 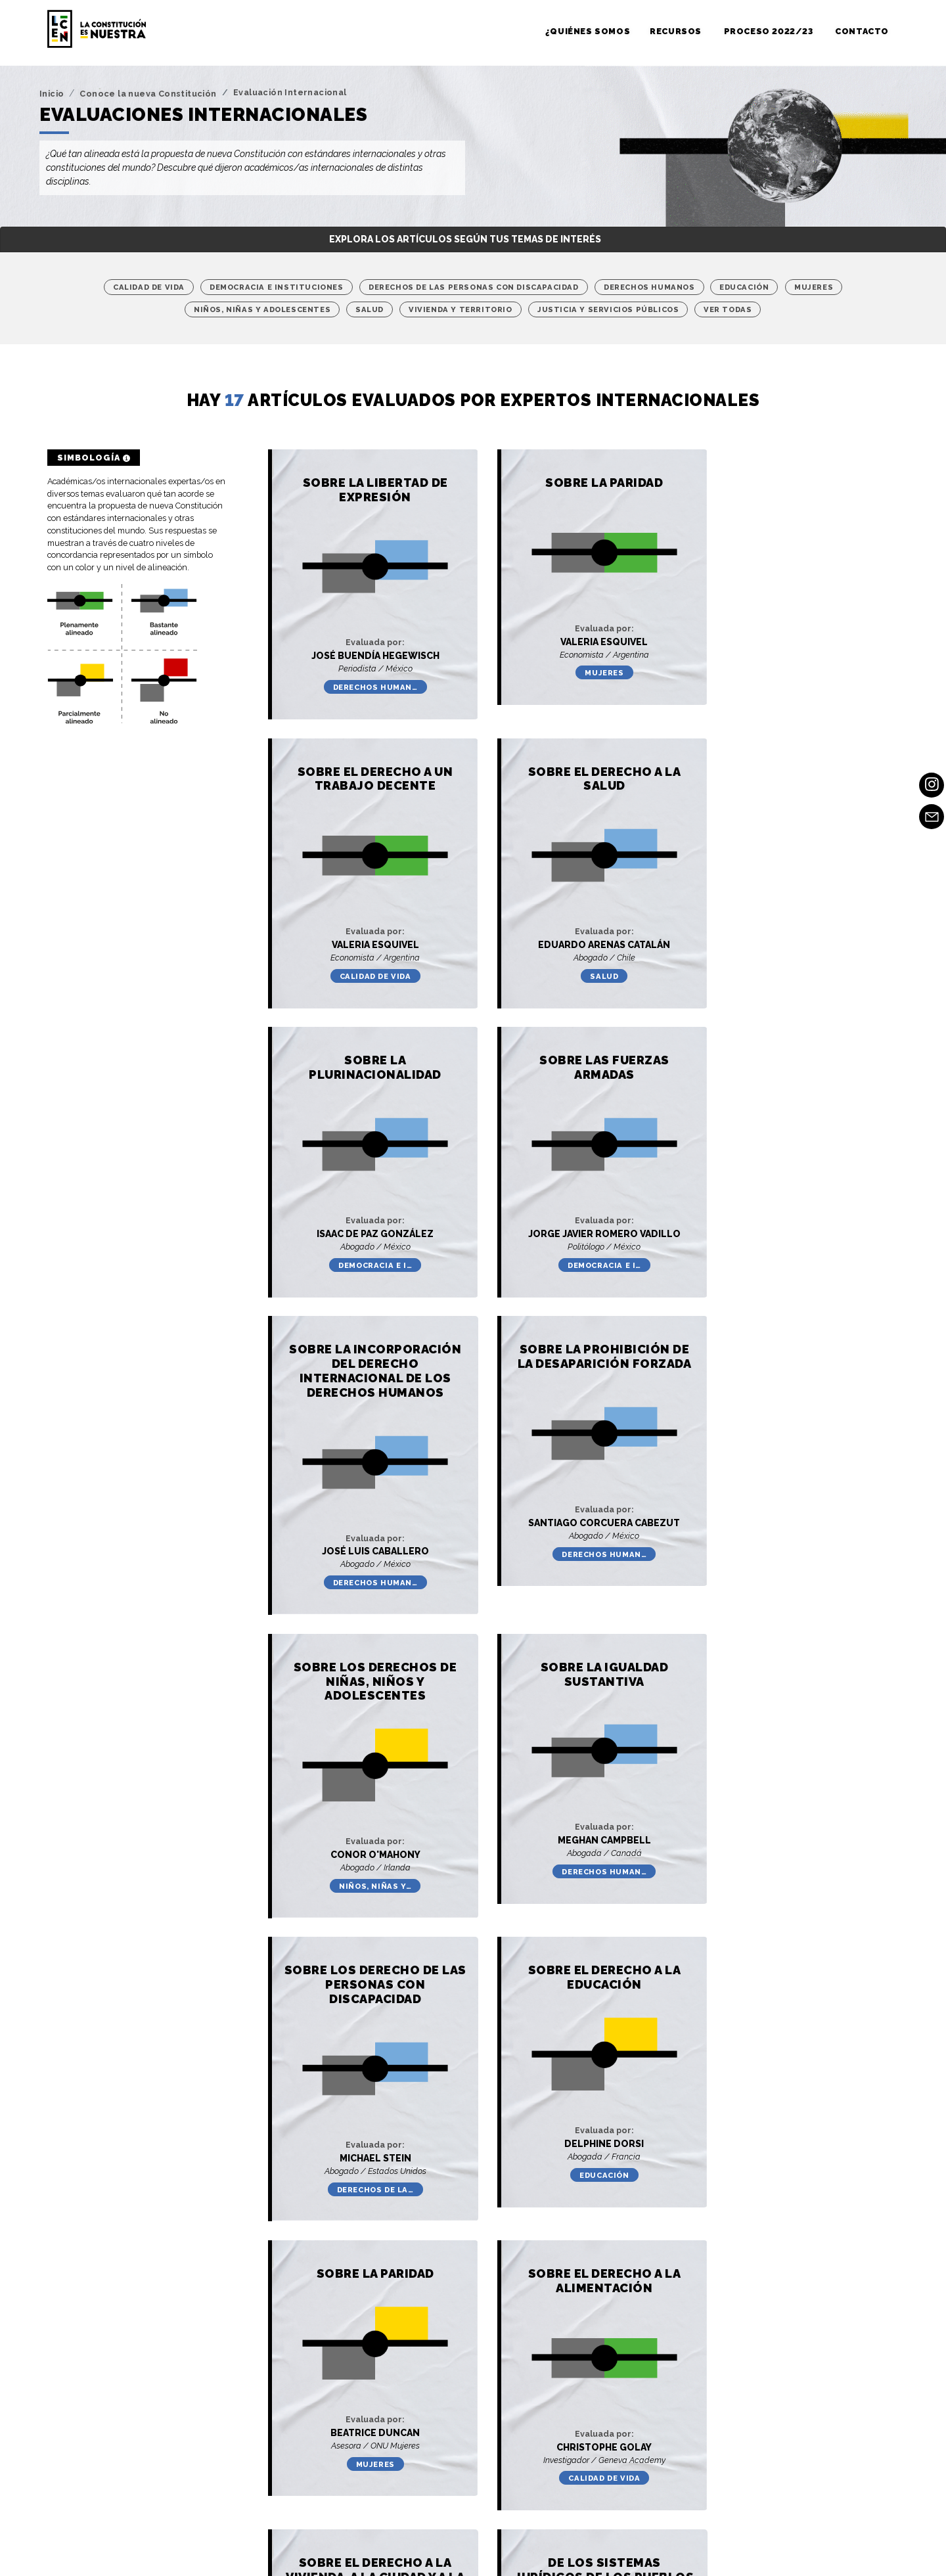 I want to click on Ver Todas, so click(x=728, y=309).